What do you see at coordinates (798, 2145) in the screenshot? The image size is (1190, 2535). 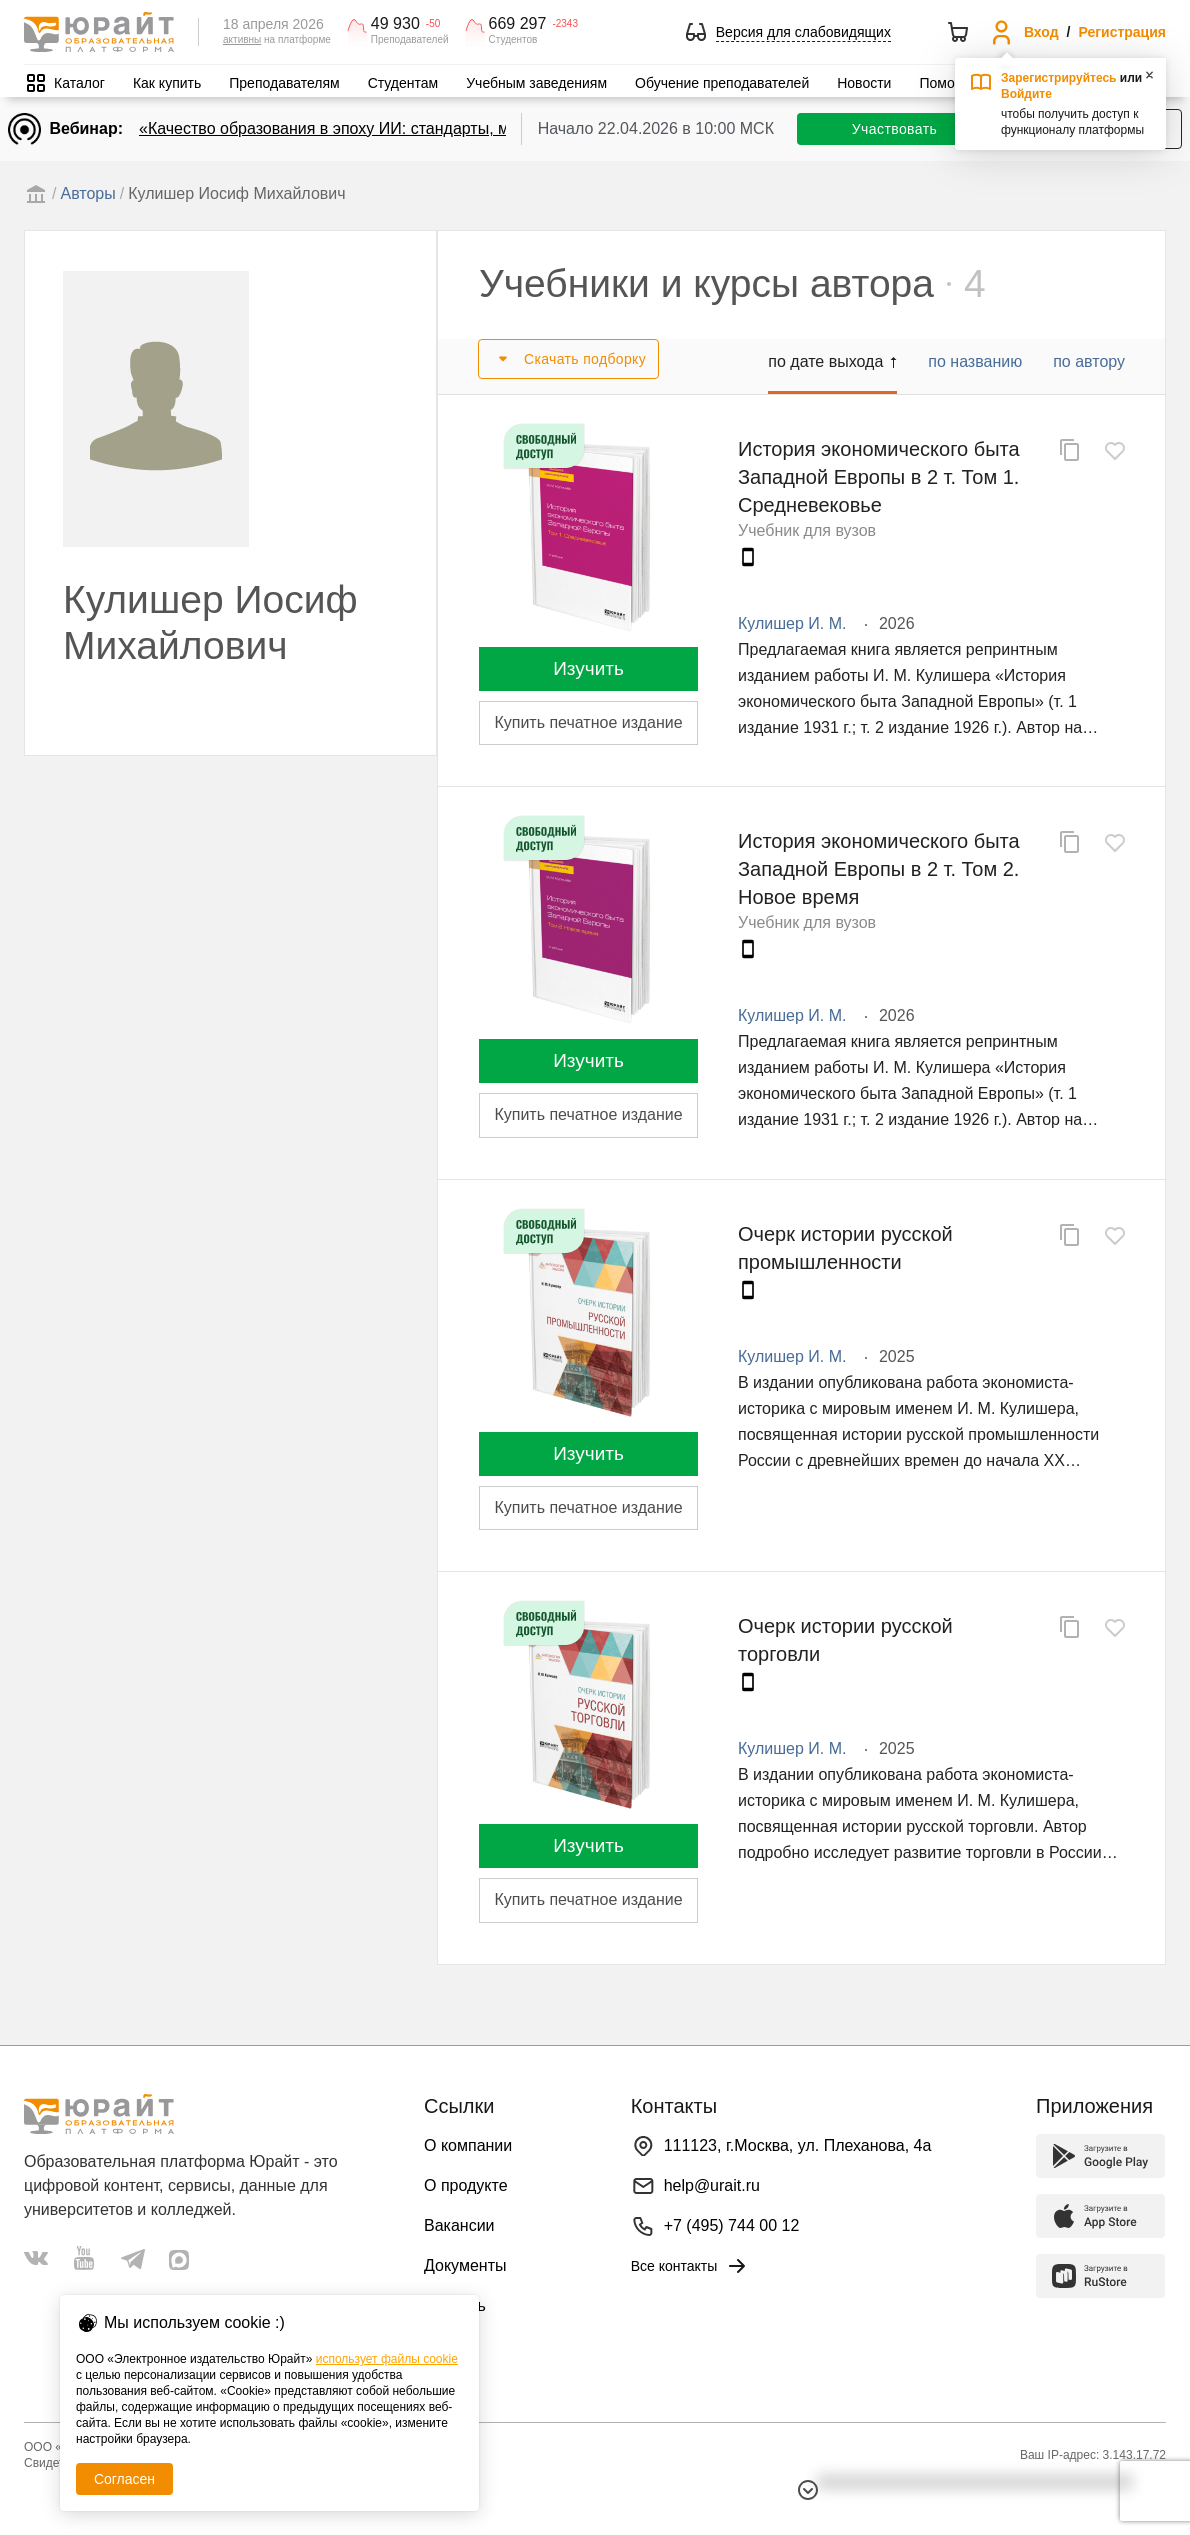 I see `111123, г.Москва, ул. Плеханова, 4а` at bounding box center [798, 2145].